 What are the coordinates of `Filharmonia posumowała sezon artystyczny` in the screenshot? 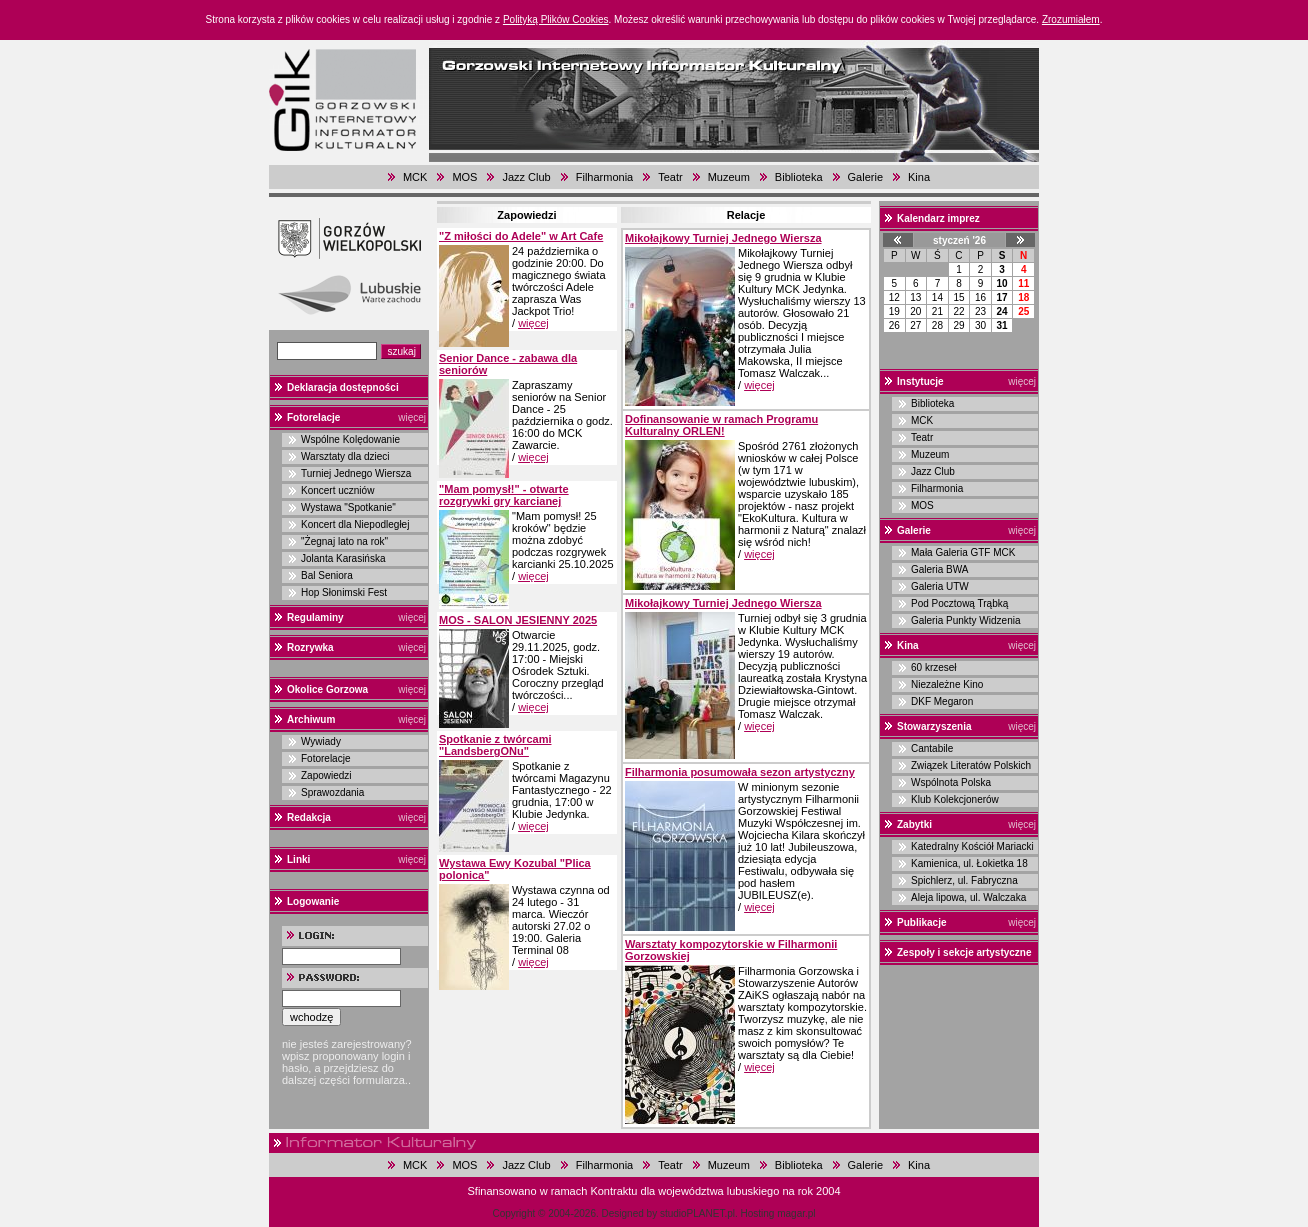 It's located at (740, 772).